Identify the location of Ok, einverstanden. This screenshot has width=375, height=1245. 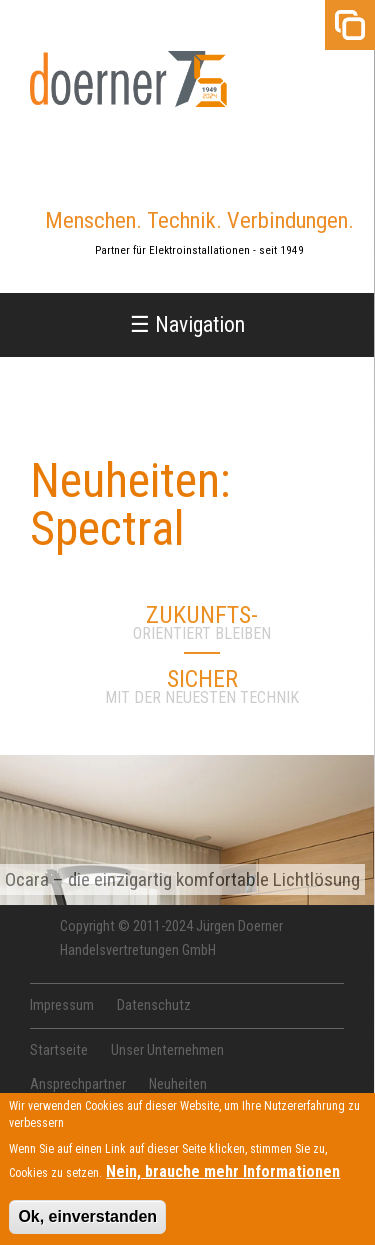
(87, 1223).